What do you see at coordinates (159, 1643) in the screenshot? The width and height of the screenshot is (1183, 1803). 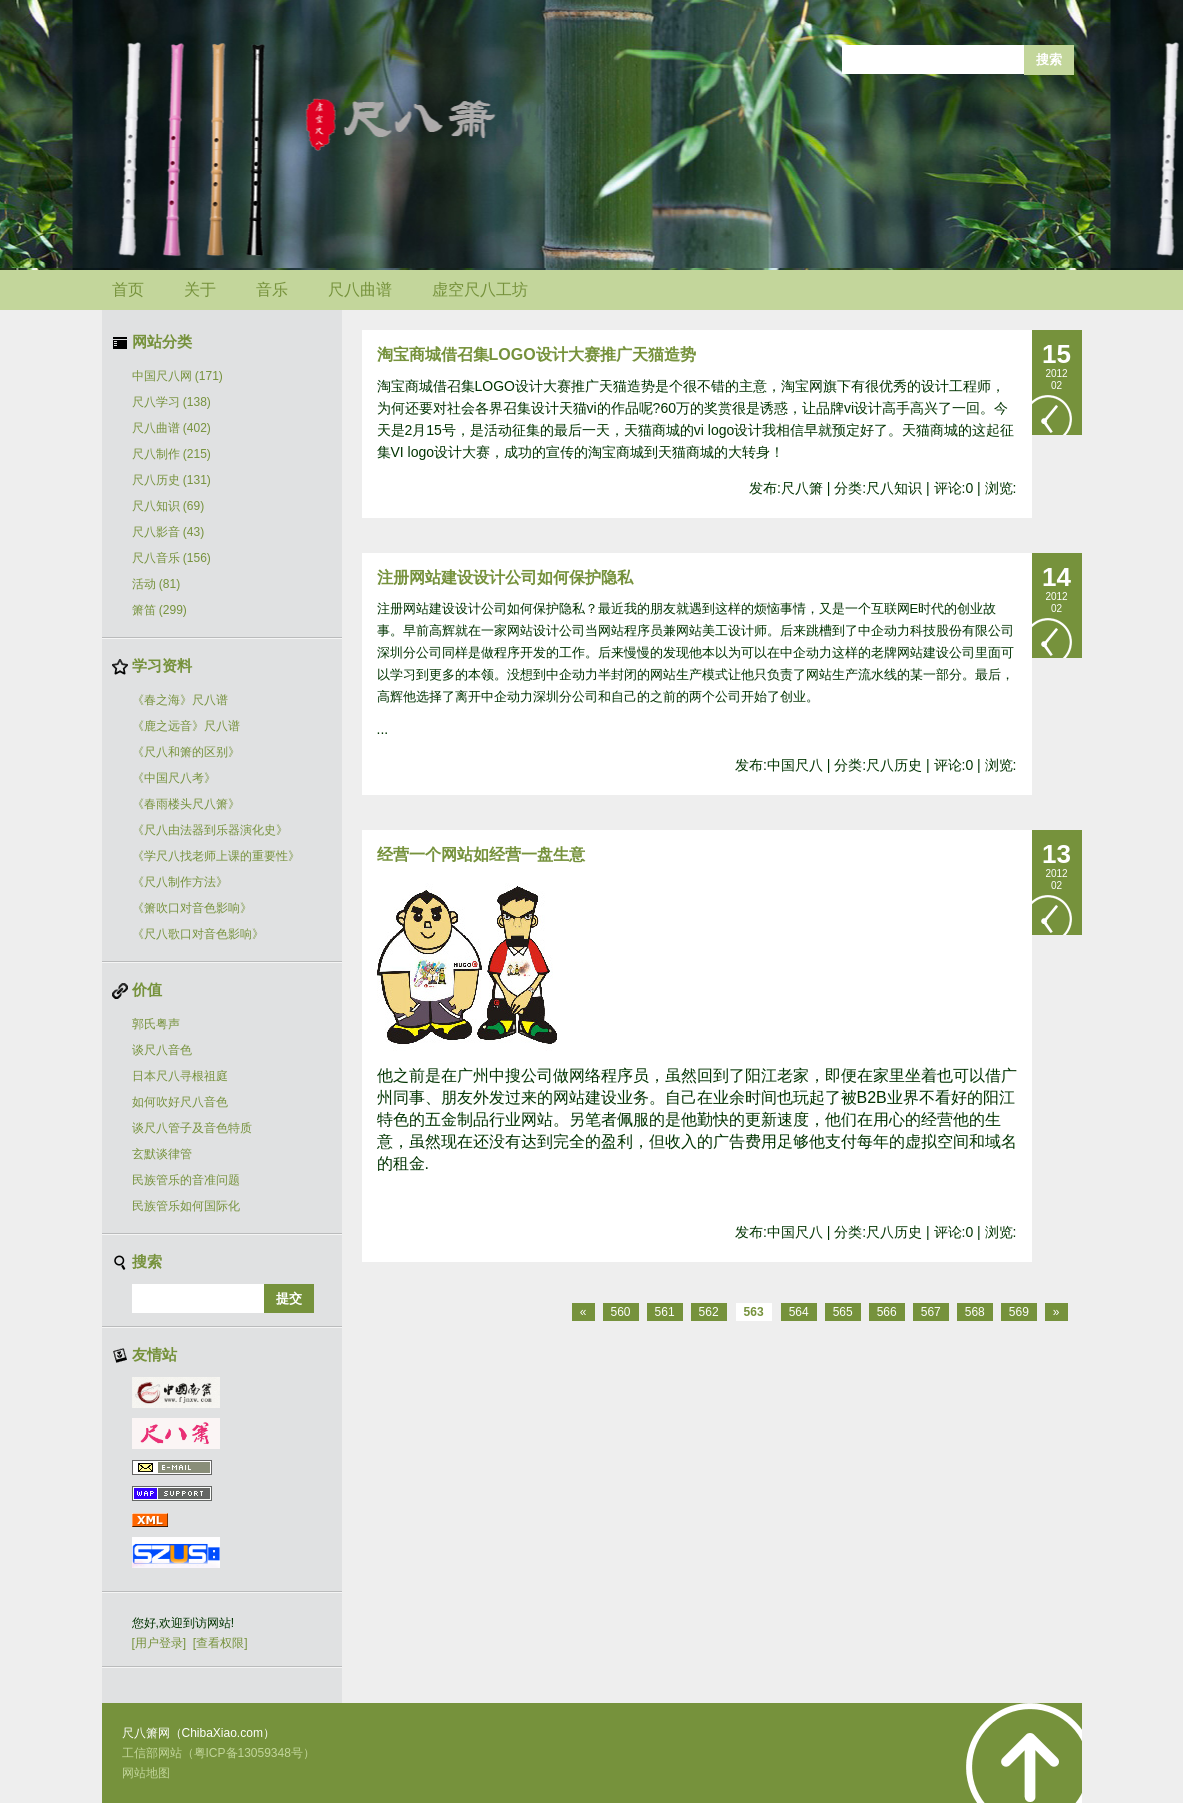 I see `[用户登录]` at bounding box center [159, 1643].